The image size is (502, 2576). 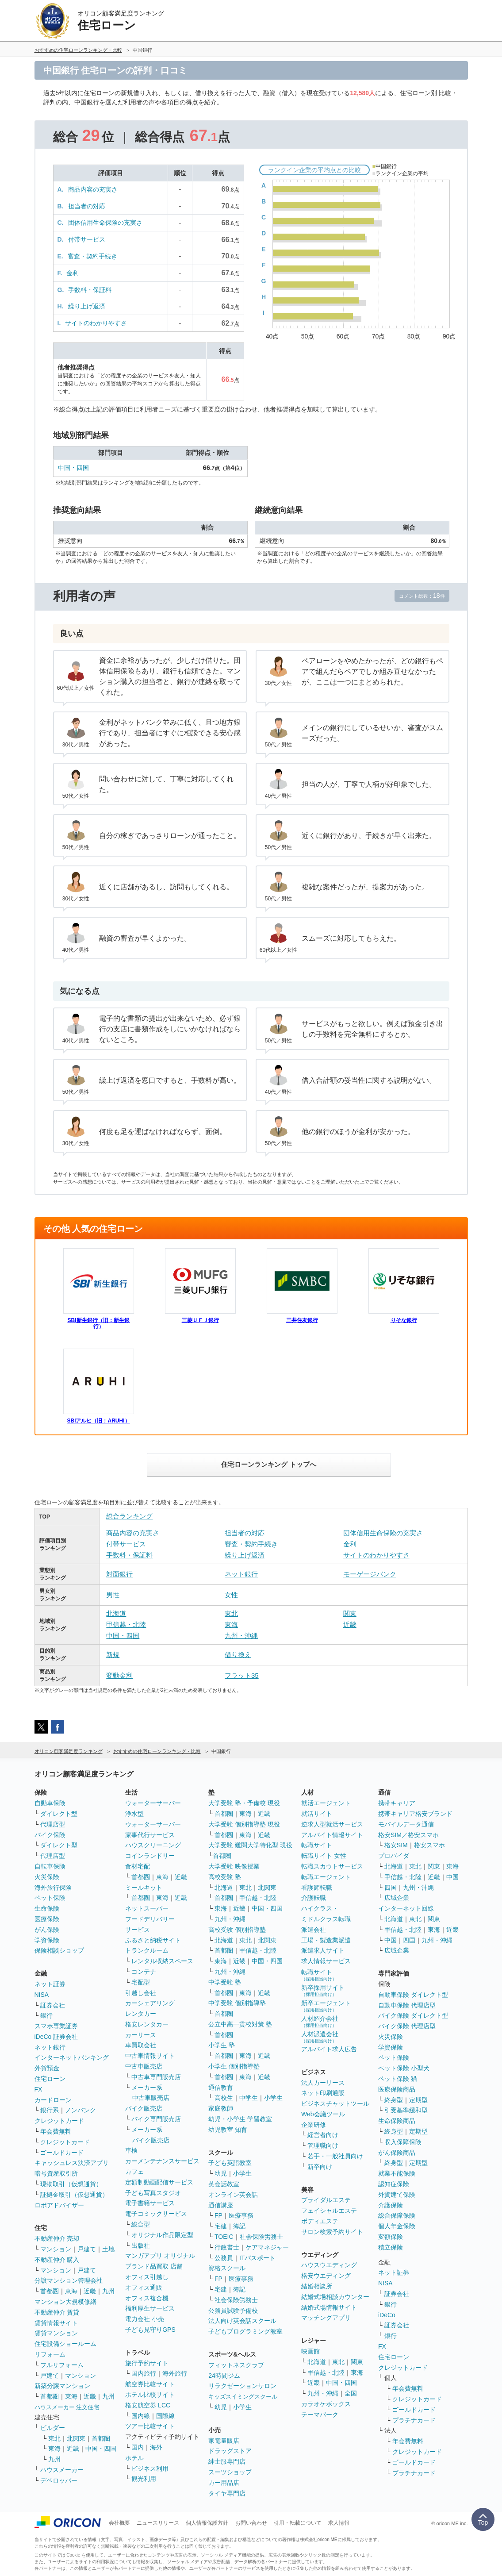 What do you see at coordinates (326, 1803) in the screenshot?
I see `就活エージェント` at bounding box center [326, 1803].